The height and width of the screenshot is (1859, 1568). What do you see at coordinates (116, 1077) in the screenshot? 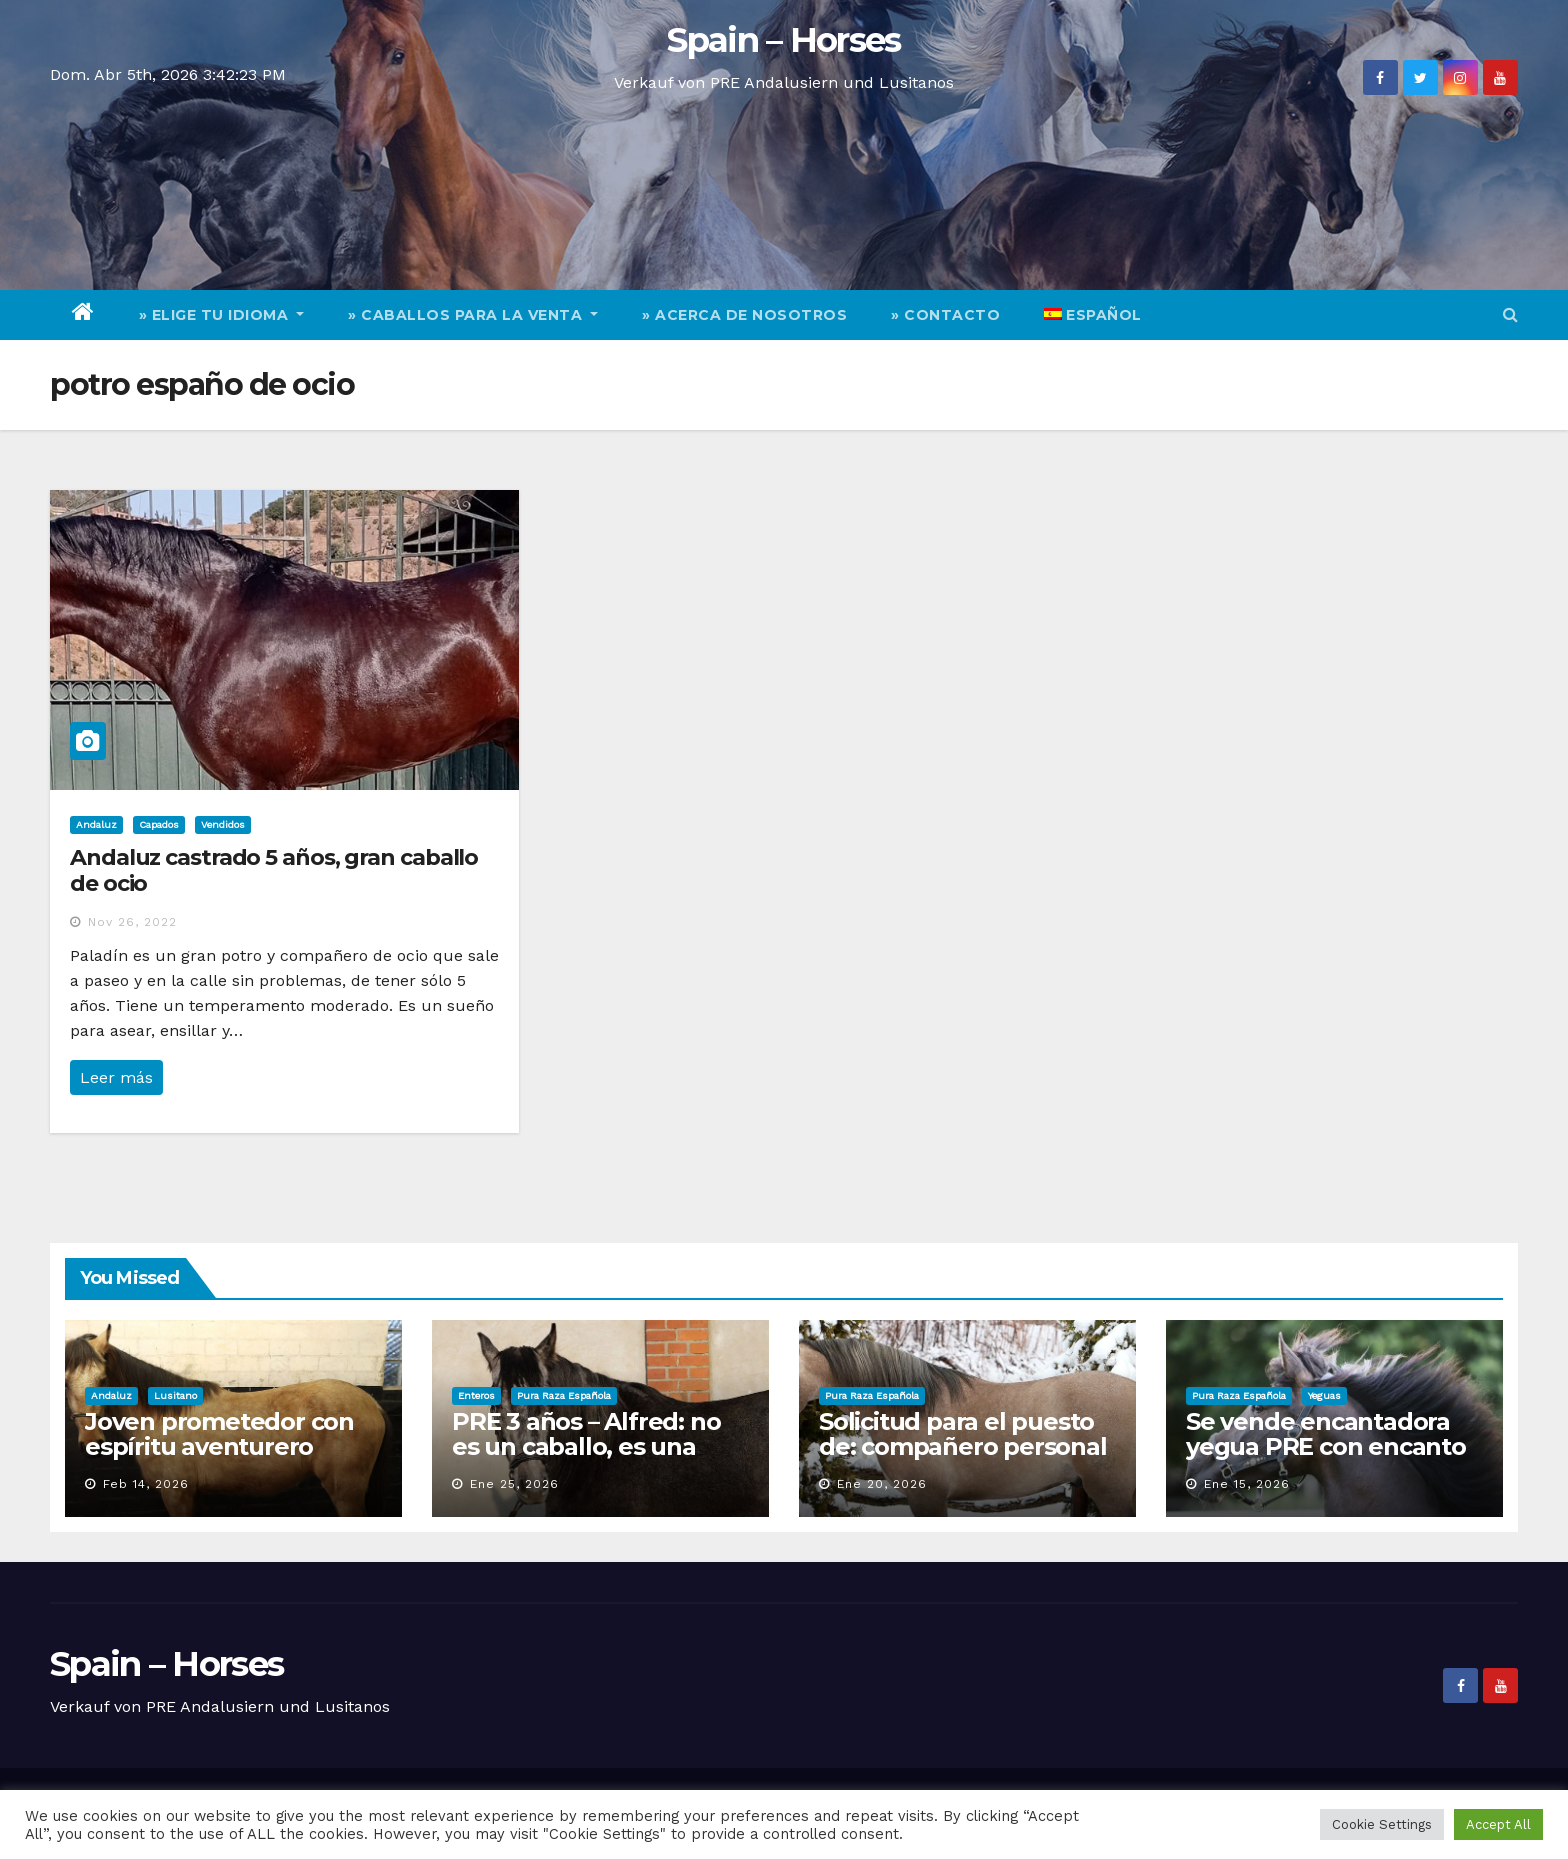
I see `Leer más` at bounding box center [116, 1077].